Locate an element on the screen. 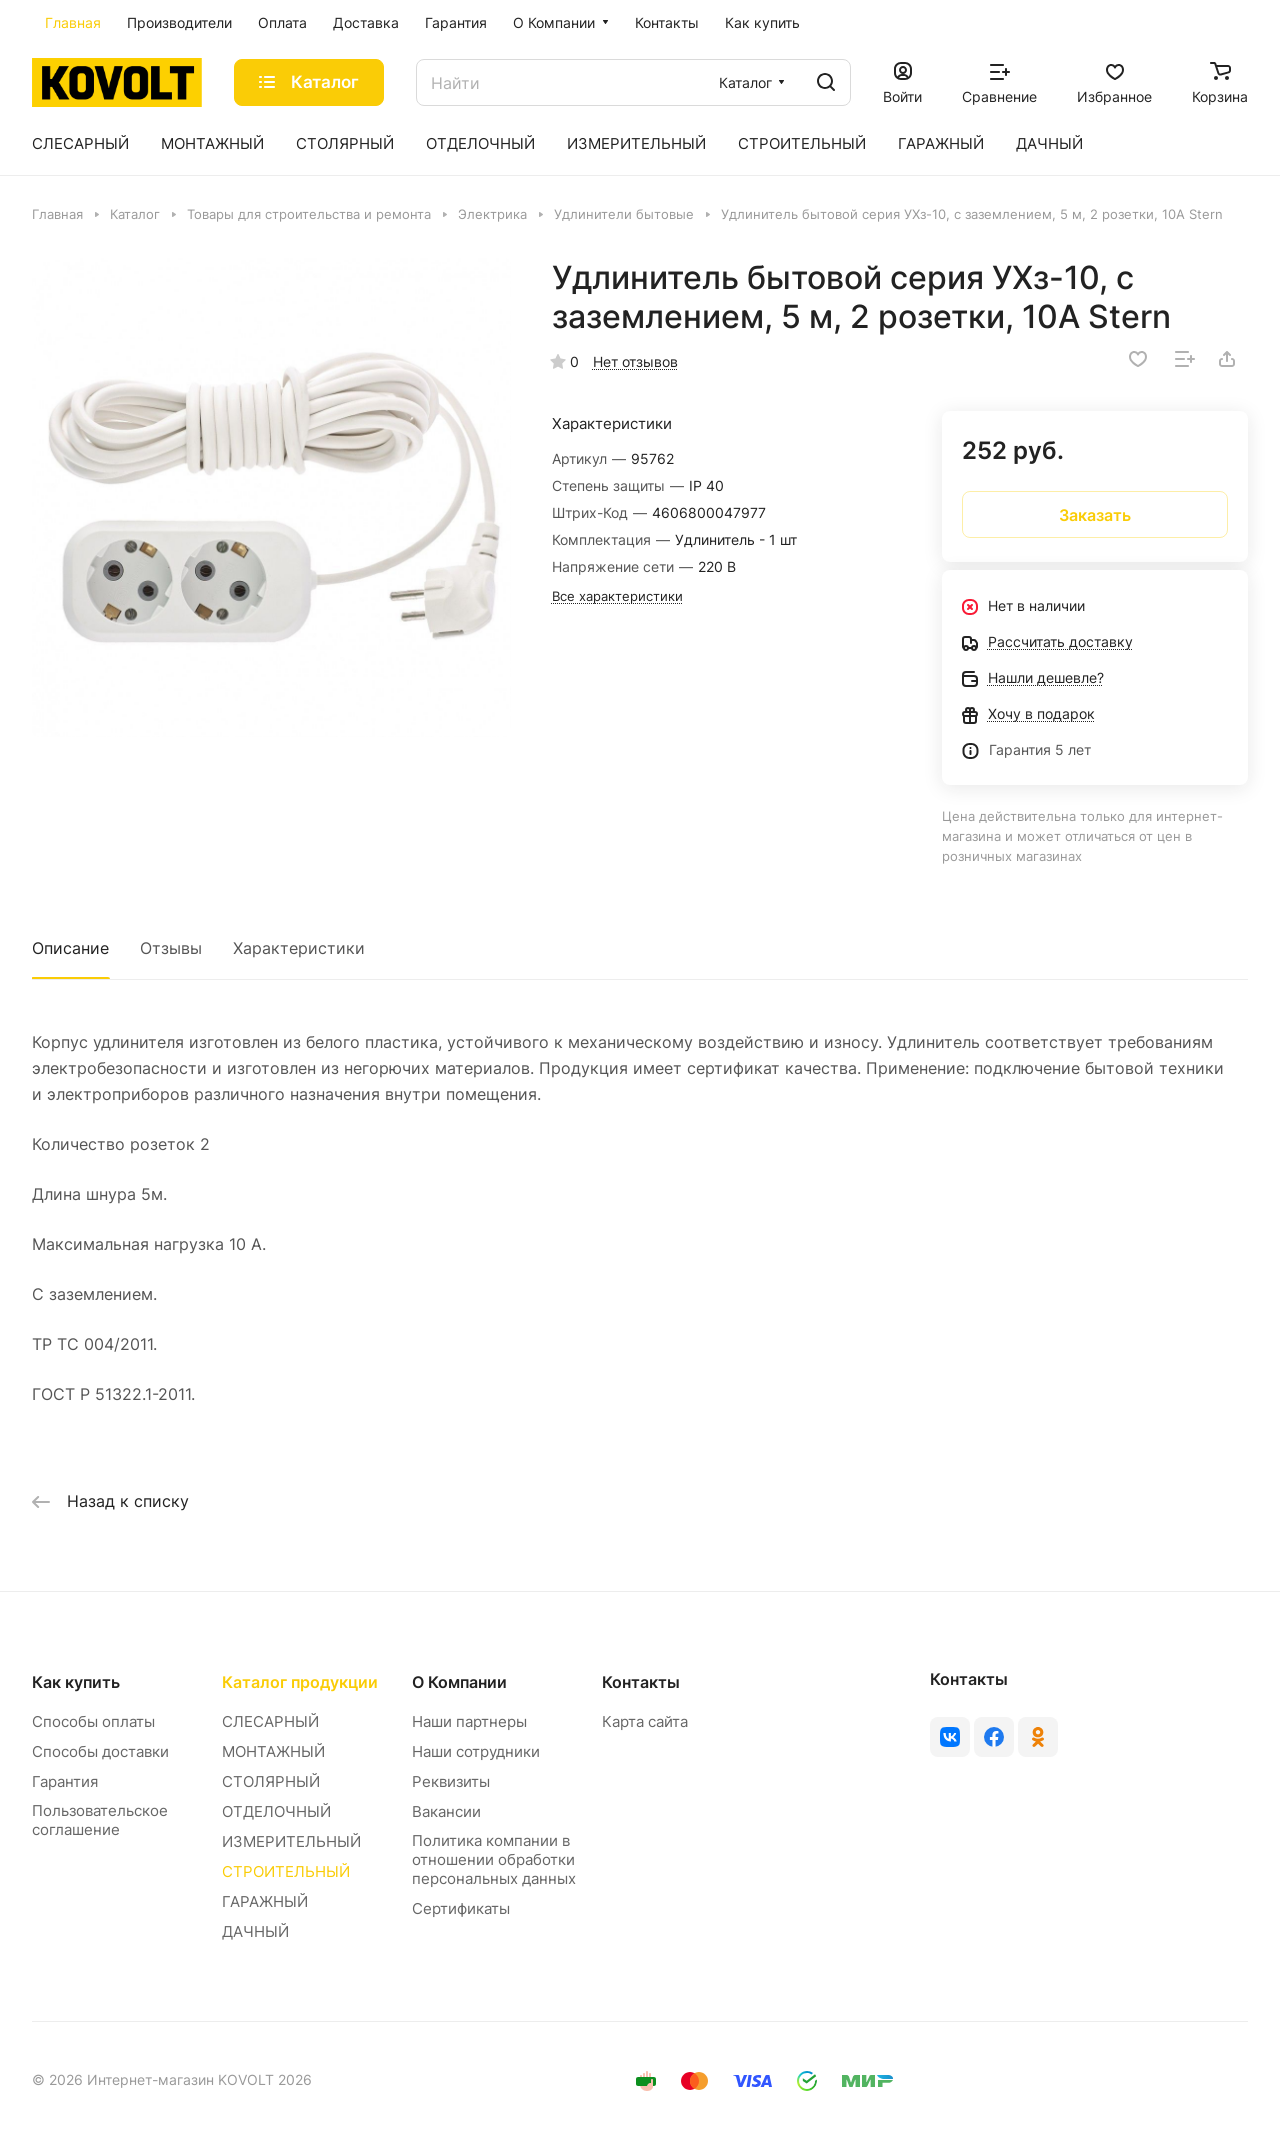 This screenshot has height=2136, width=1280. ИЗМЕРИТЕЛЬНЫЙ is located at coordinates (291, 1841).